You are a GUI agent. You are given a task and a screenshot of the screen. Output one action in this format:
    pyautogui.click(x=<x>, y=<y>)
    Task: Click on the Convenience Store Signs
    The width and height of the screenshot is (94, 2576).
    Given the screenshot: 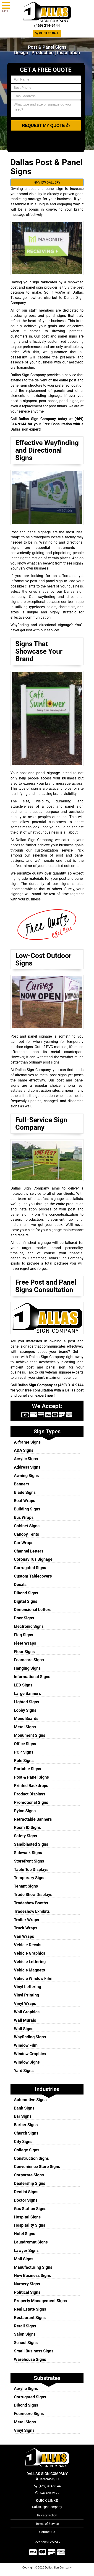 What is the action you would take?
    pyautogui.click(x=37, y=2166)
    